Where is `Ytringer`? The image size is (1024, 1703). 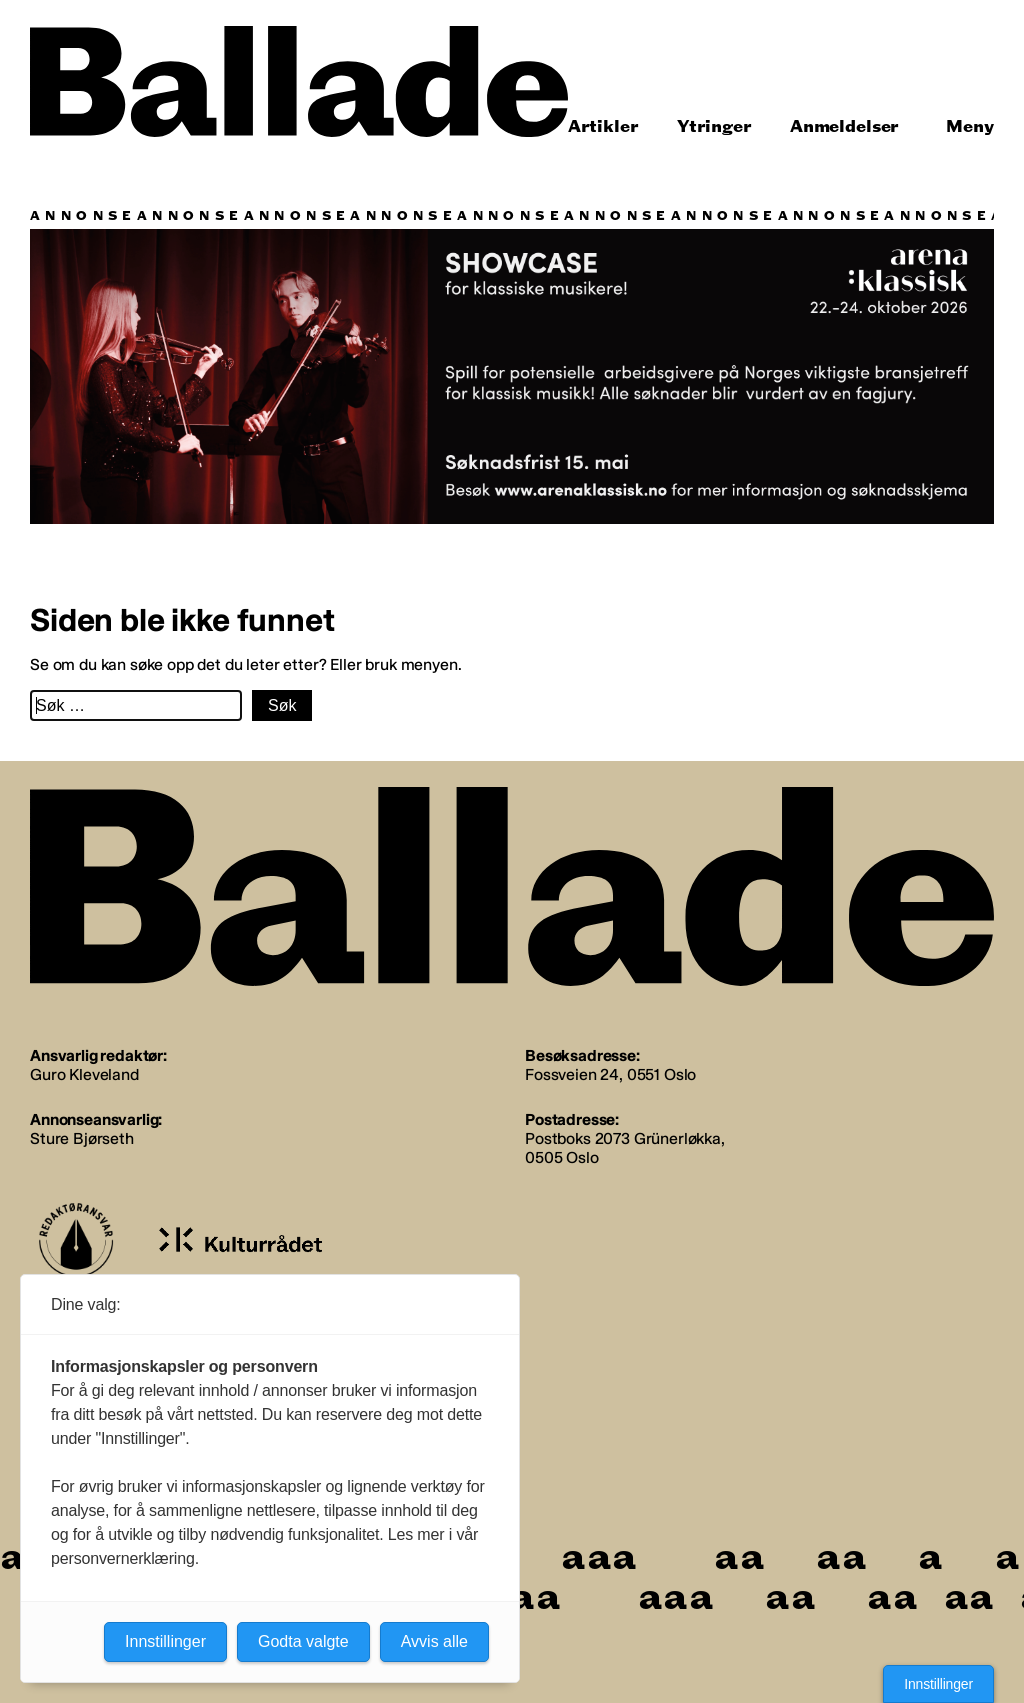
Ytringer is located at coordinates (714, 126).